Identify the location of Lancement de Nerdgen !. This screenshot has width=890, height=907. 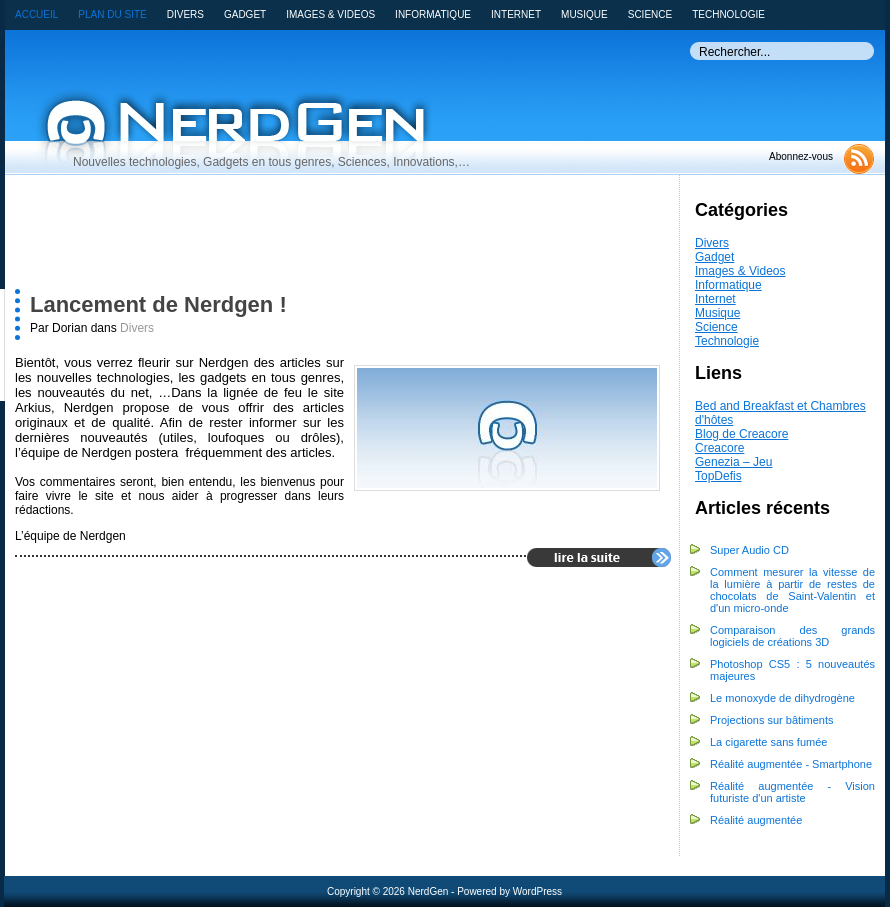
(158, 304).